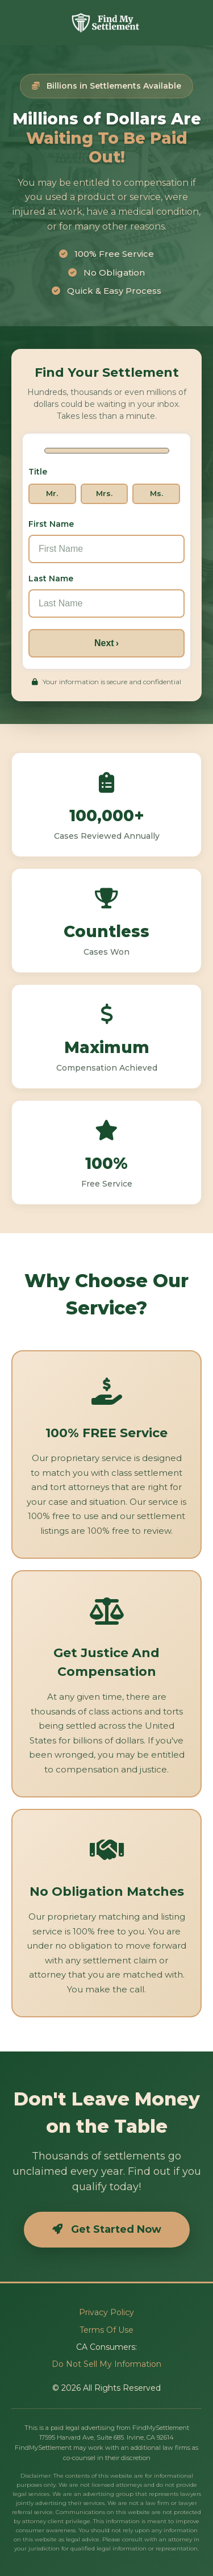  Describe the element at coordinates (51, 523) in the screenshot. I see `First Name` at that location.